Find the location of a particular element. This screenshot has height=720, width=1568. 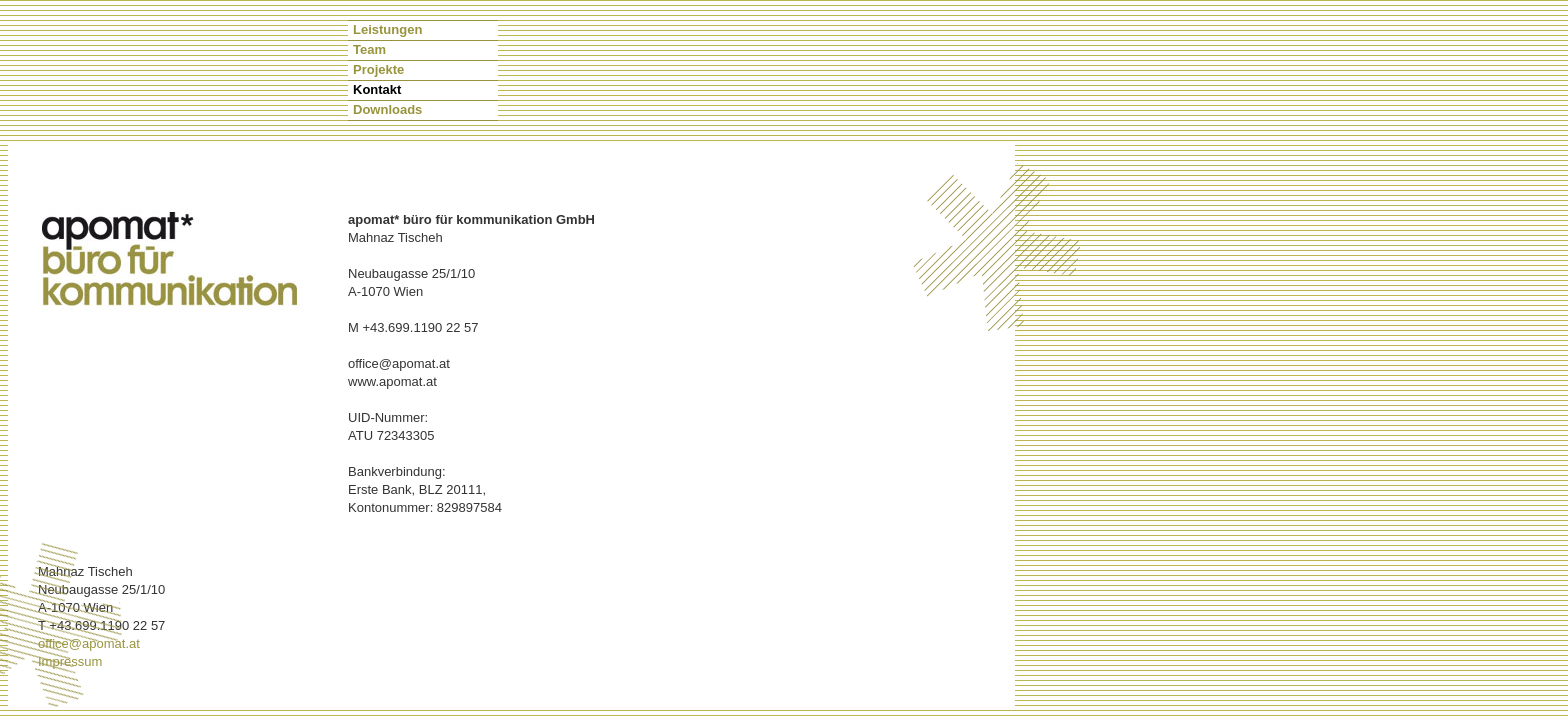

Kontakt is located at coordinates (377, 89).